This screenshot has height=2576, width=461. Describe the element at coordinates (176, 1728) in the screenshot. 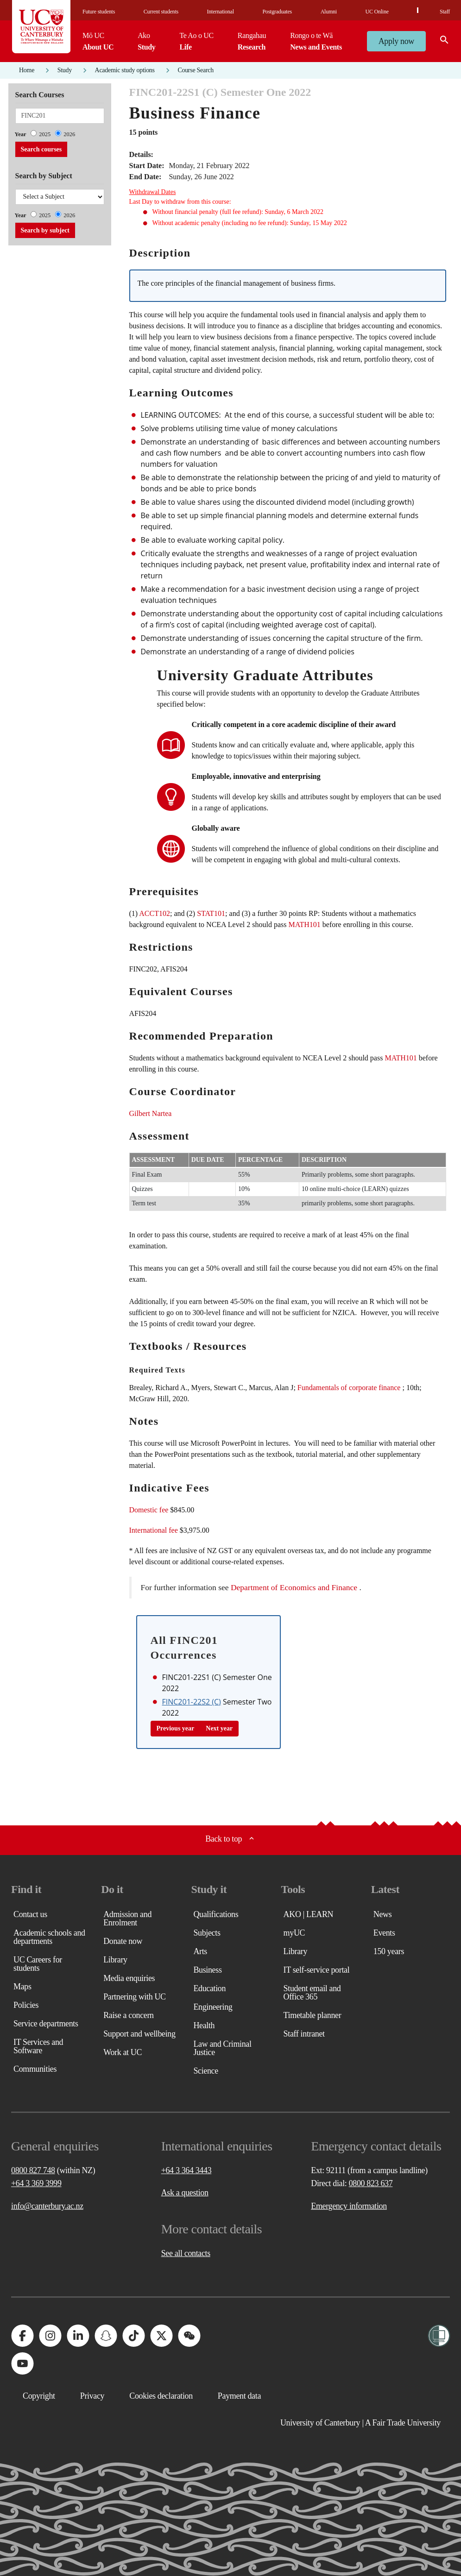

I see `Previous year` at that location.